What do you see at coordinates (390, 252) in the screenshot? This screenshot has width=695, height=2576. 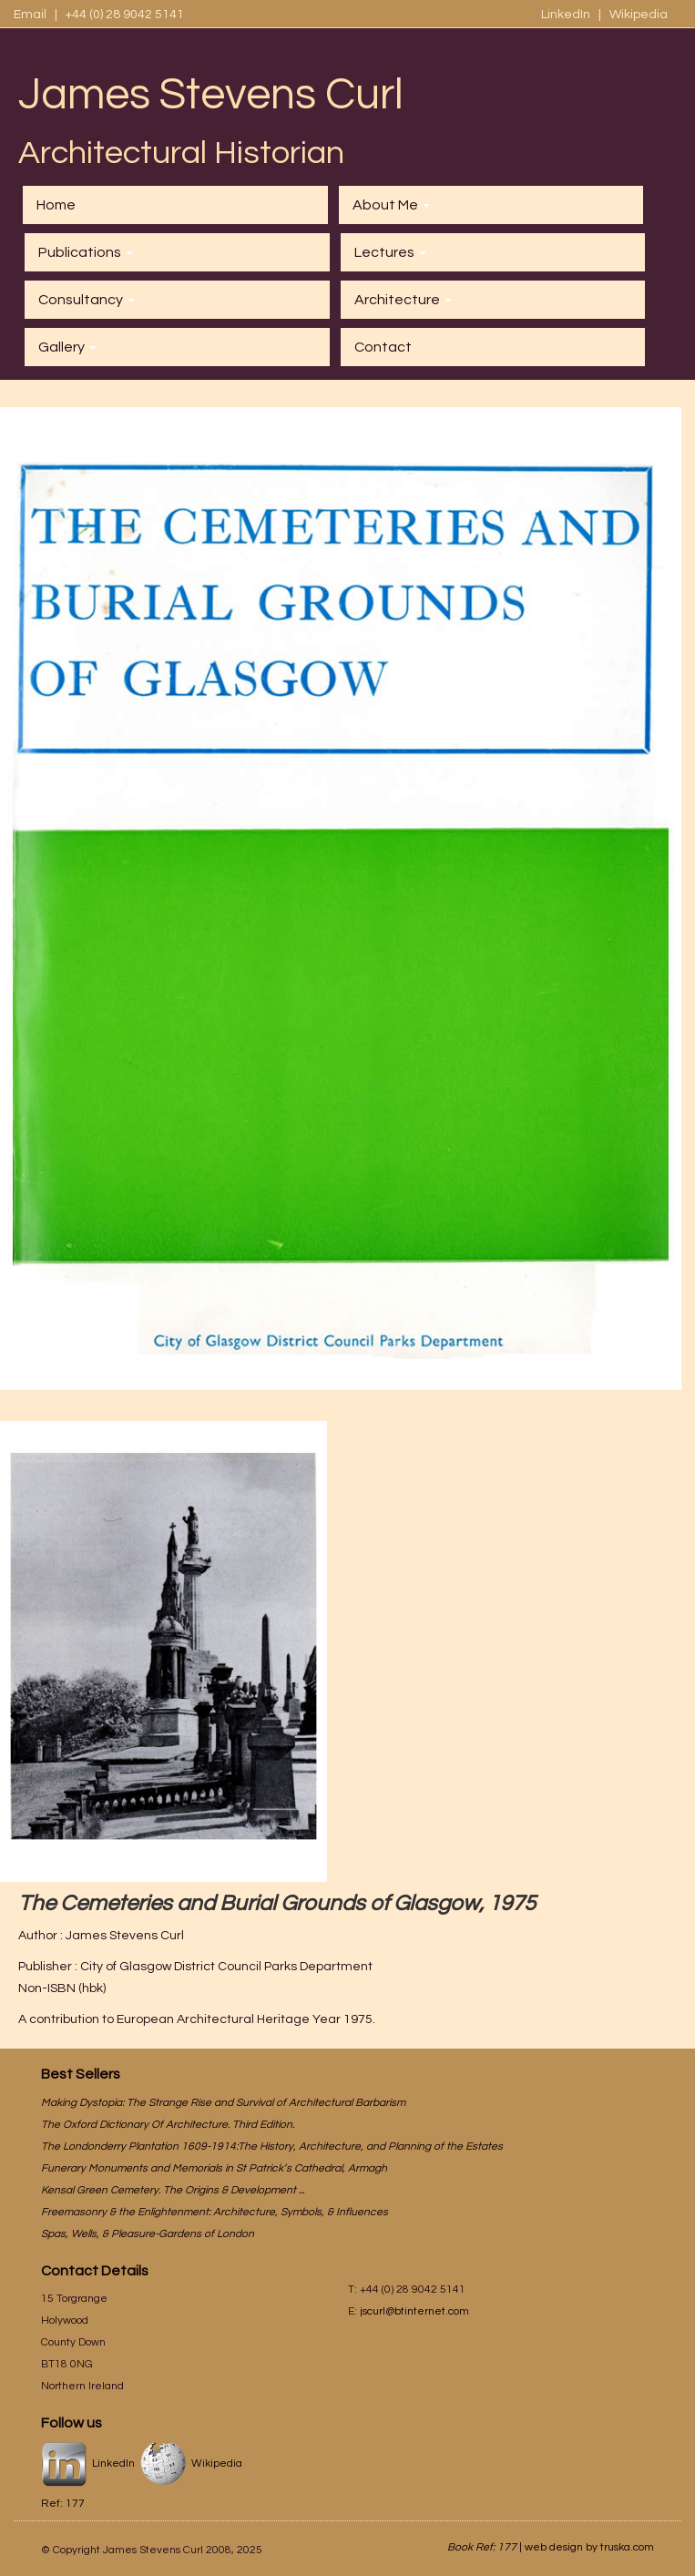 I see `Lectures` at bounding box center [390, 252].